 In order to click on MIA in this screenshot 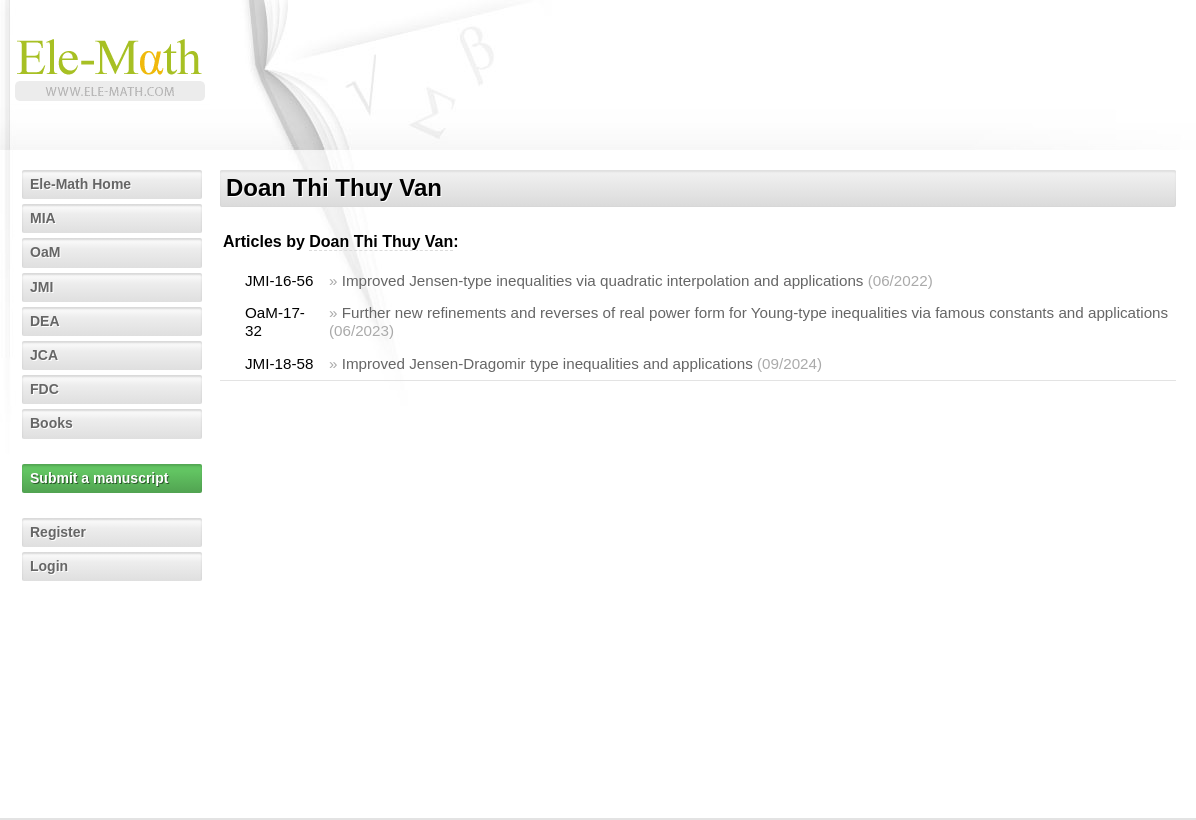, I will do `click(43, 218)`.